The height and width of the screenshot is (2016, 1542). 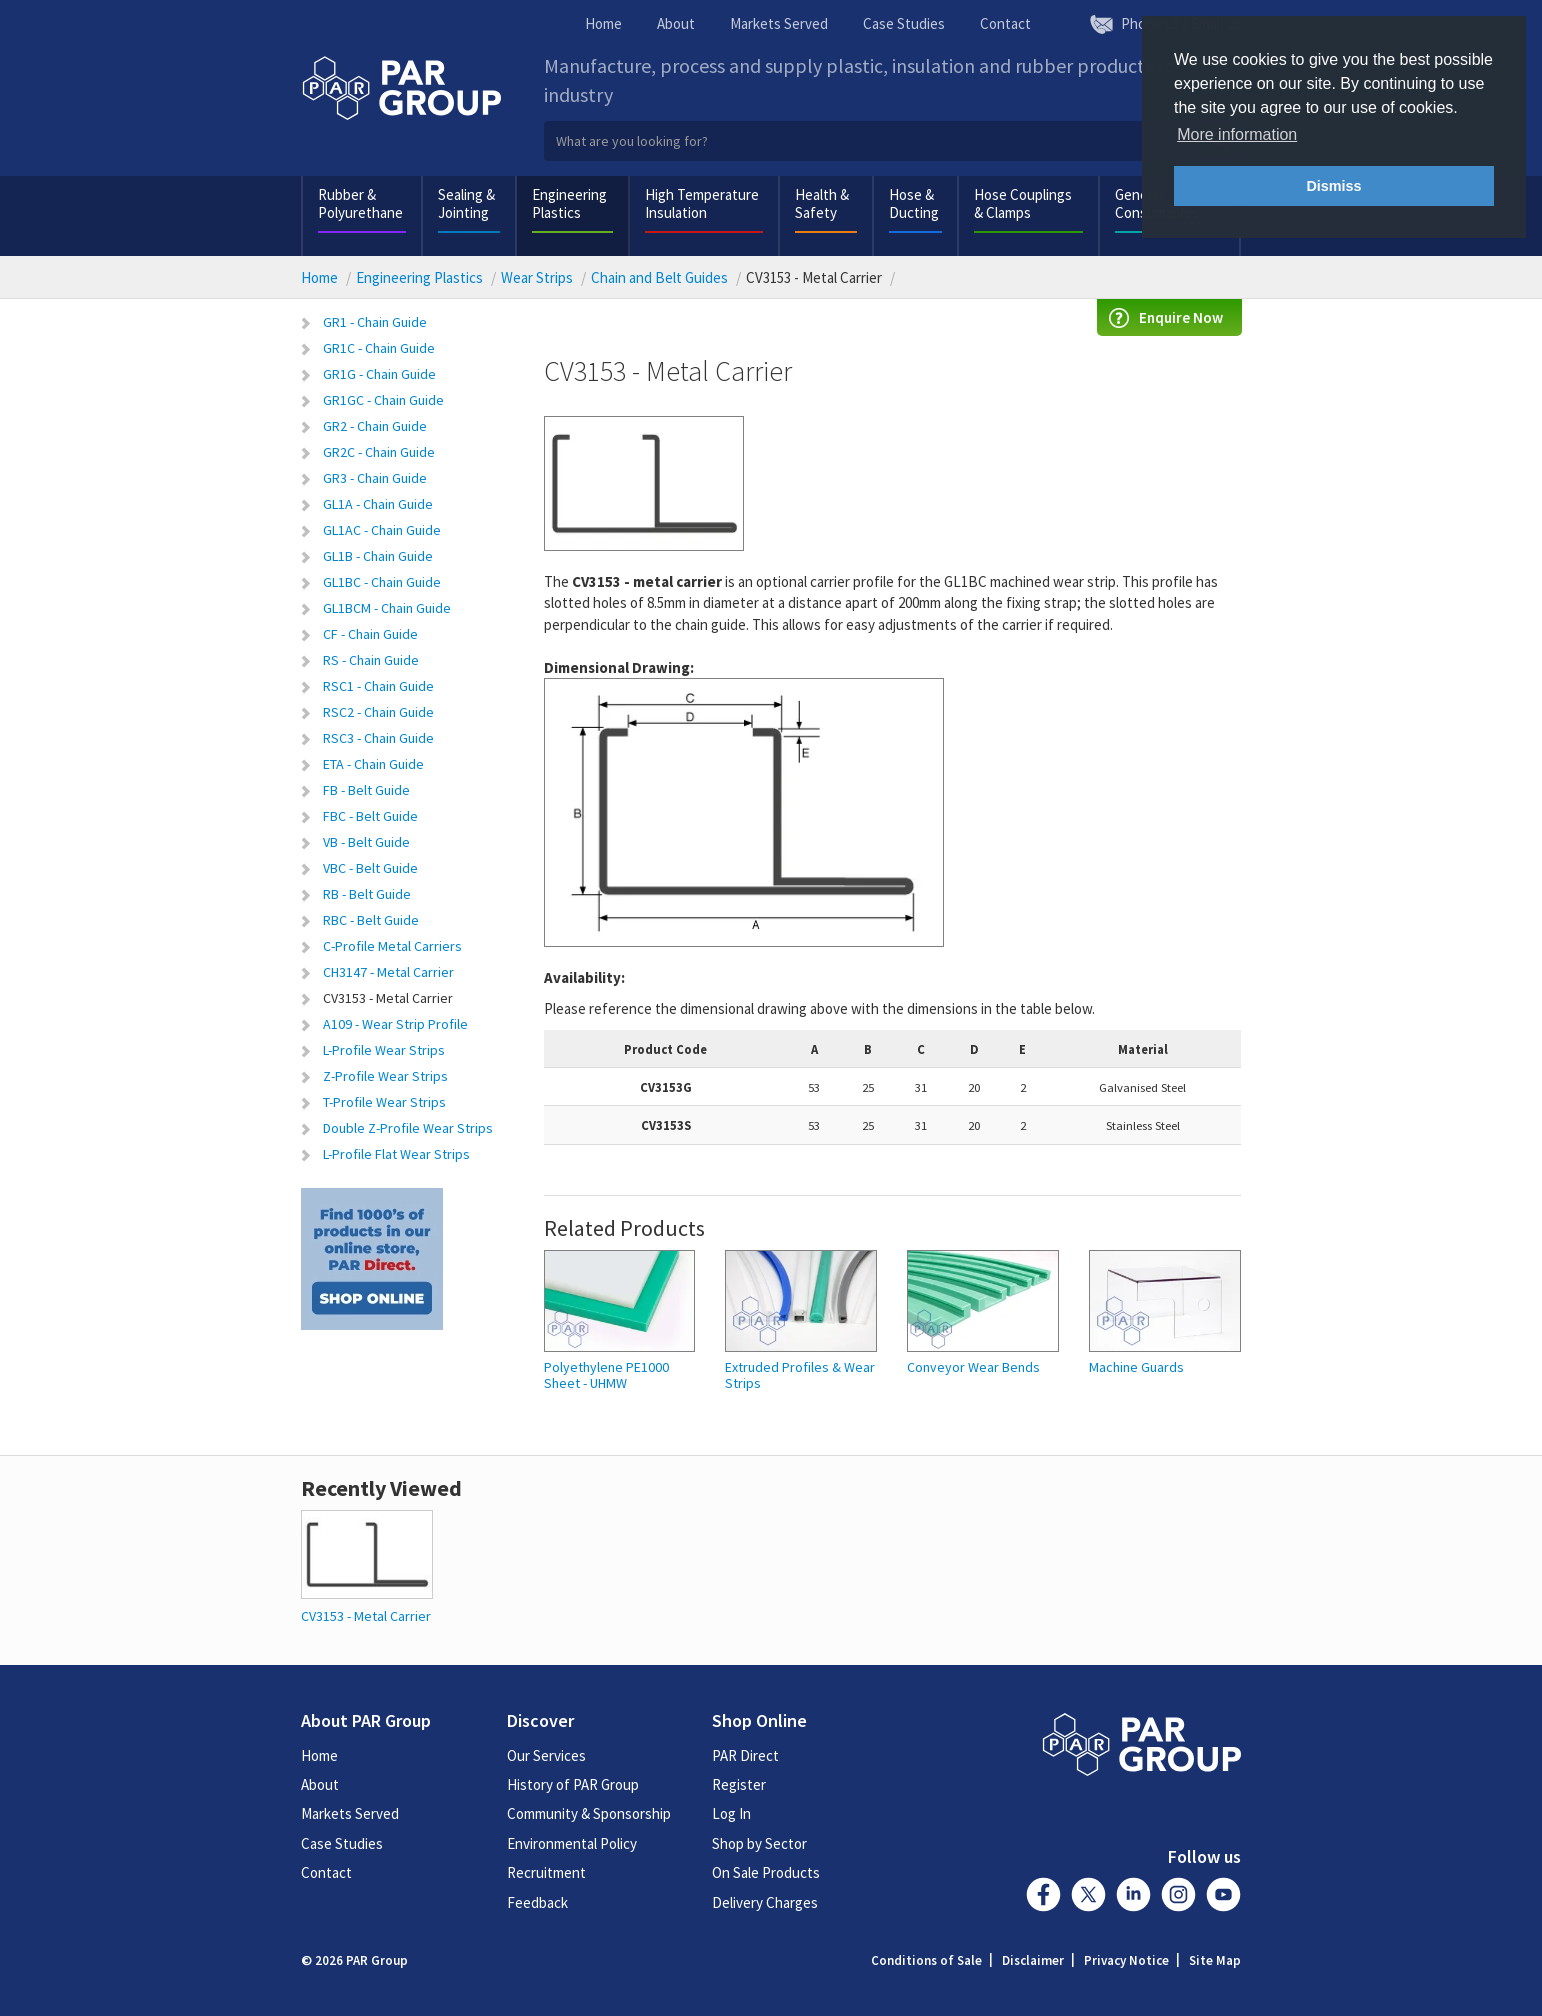 I want to click on Our Services, so click(x=546, y=1755).